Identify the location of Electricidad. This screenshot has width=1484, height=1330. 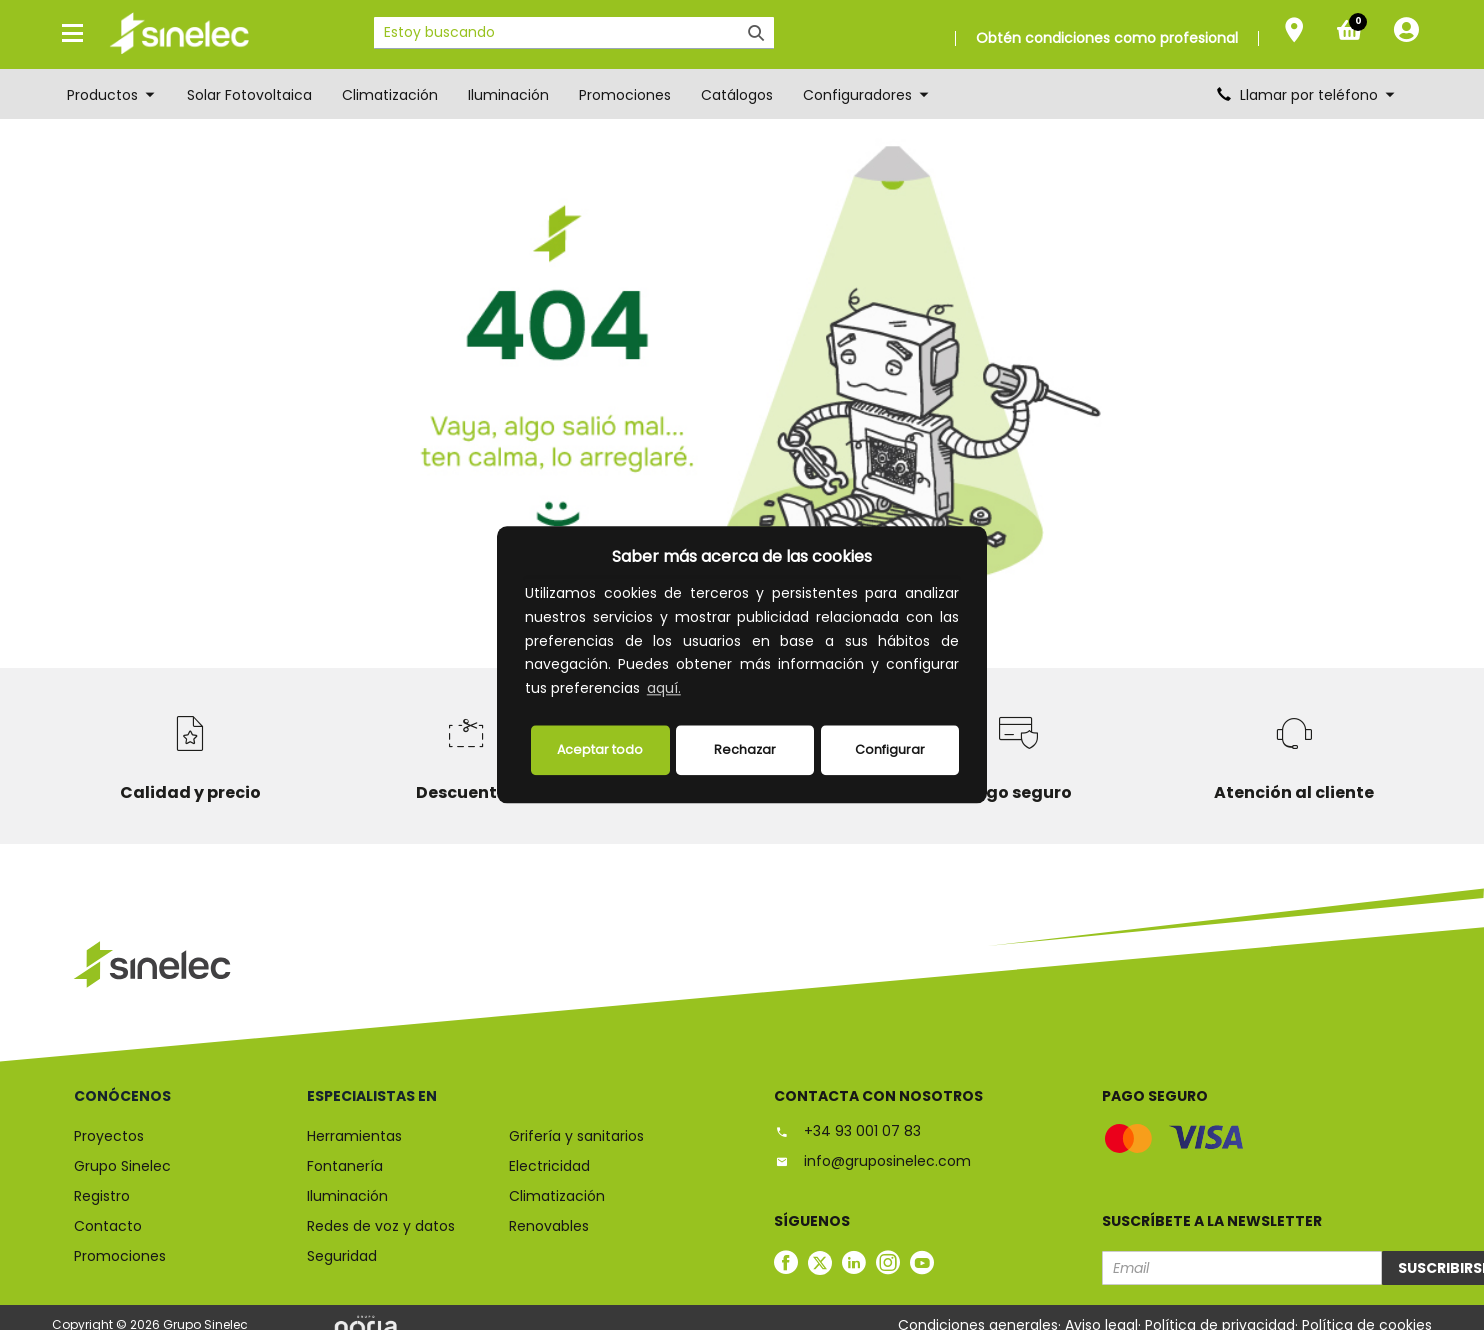
(549, 1166).